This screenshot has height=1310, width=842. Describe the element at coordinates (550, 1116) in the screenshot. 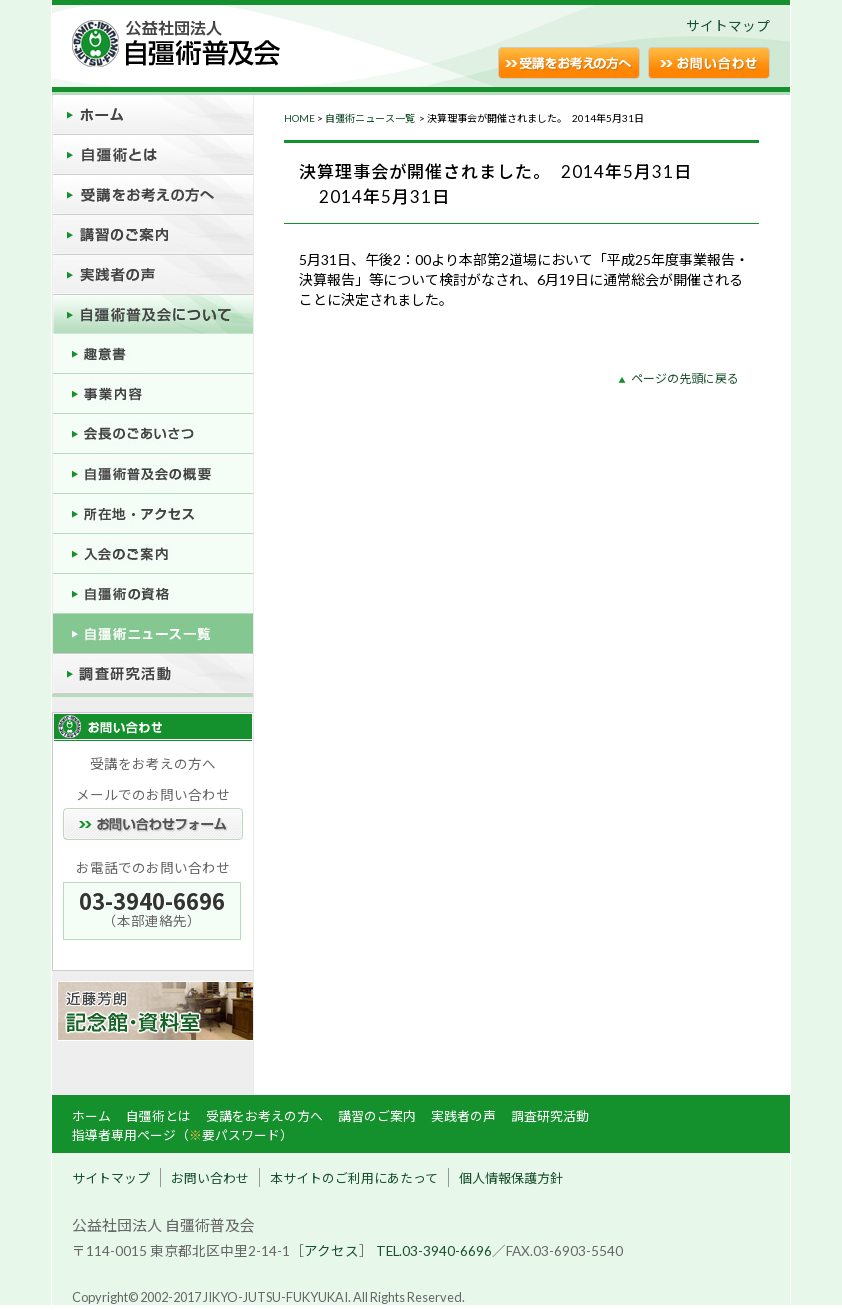

I see `調査研究活動` at that location.